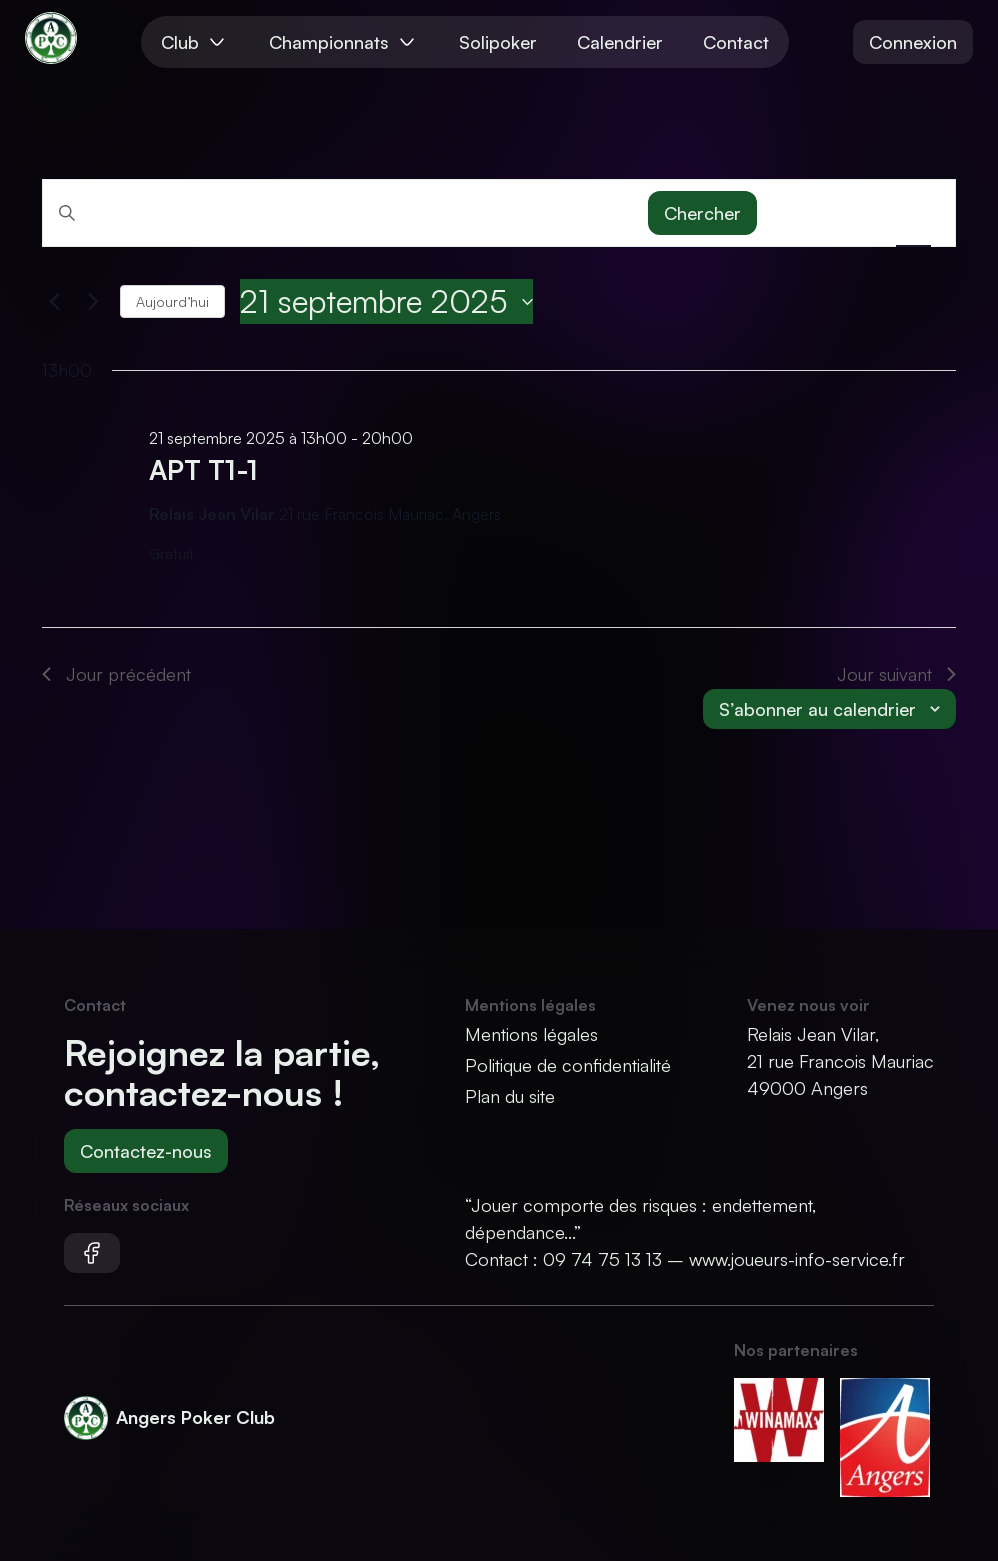  I want to click on Contactez-nous, so click(146, 1151).